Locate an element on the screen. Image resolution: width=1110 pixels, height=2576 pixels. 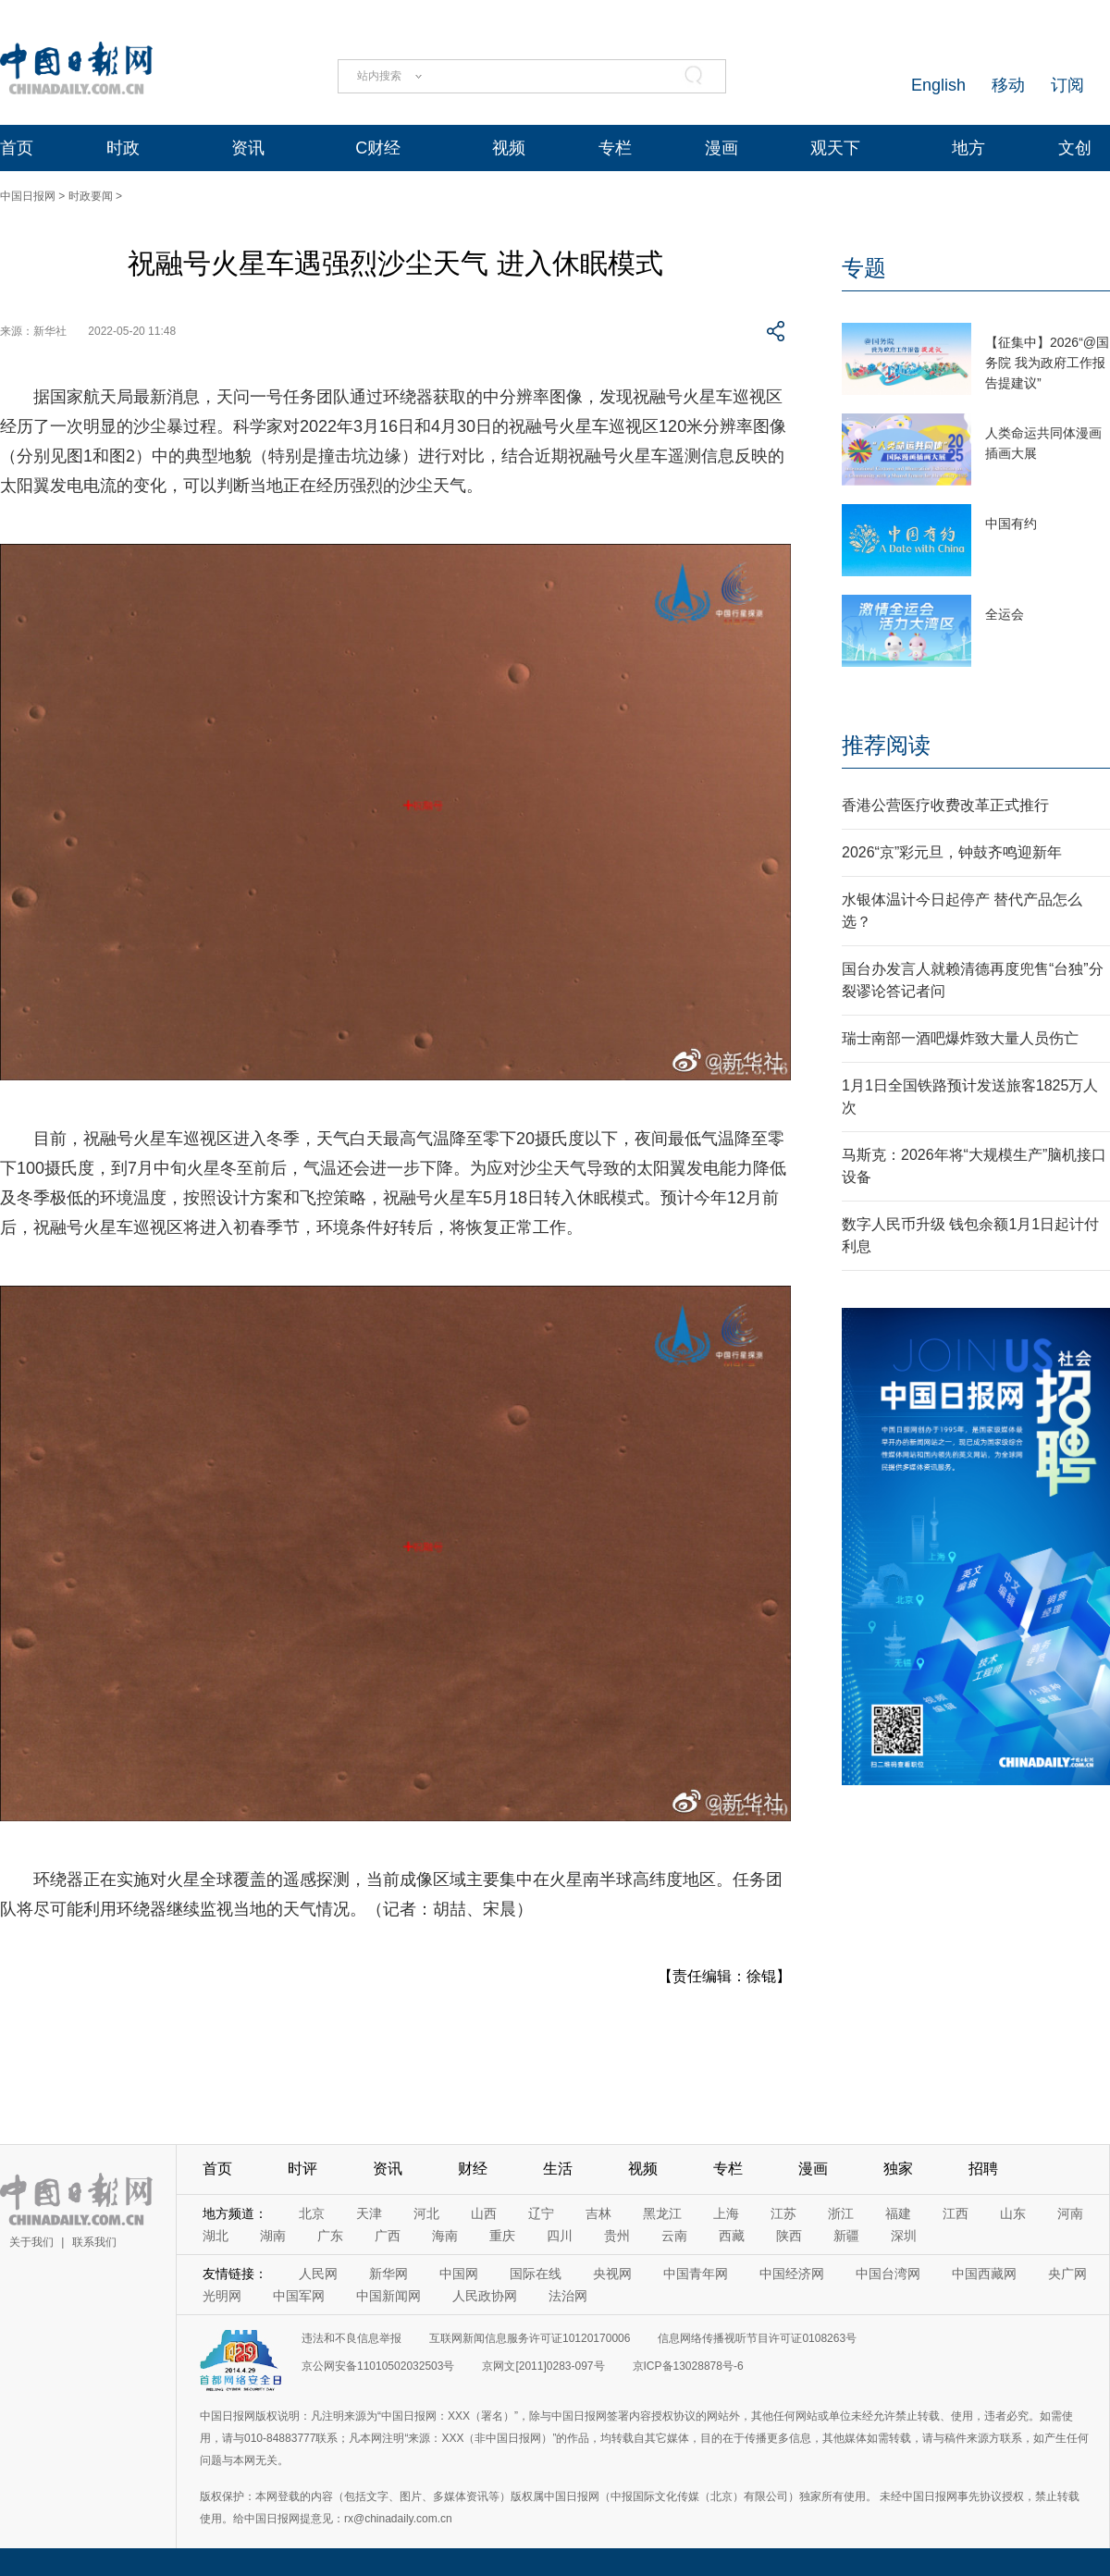
深圳 is located at coordinates (904, 2235).